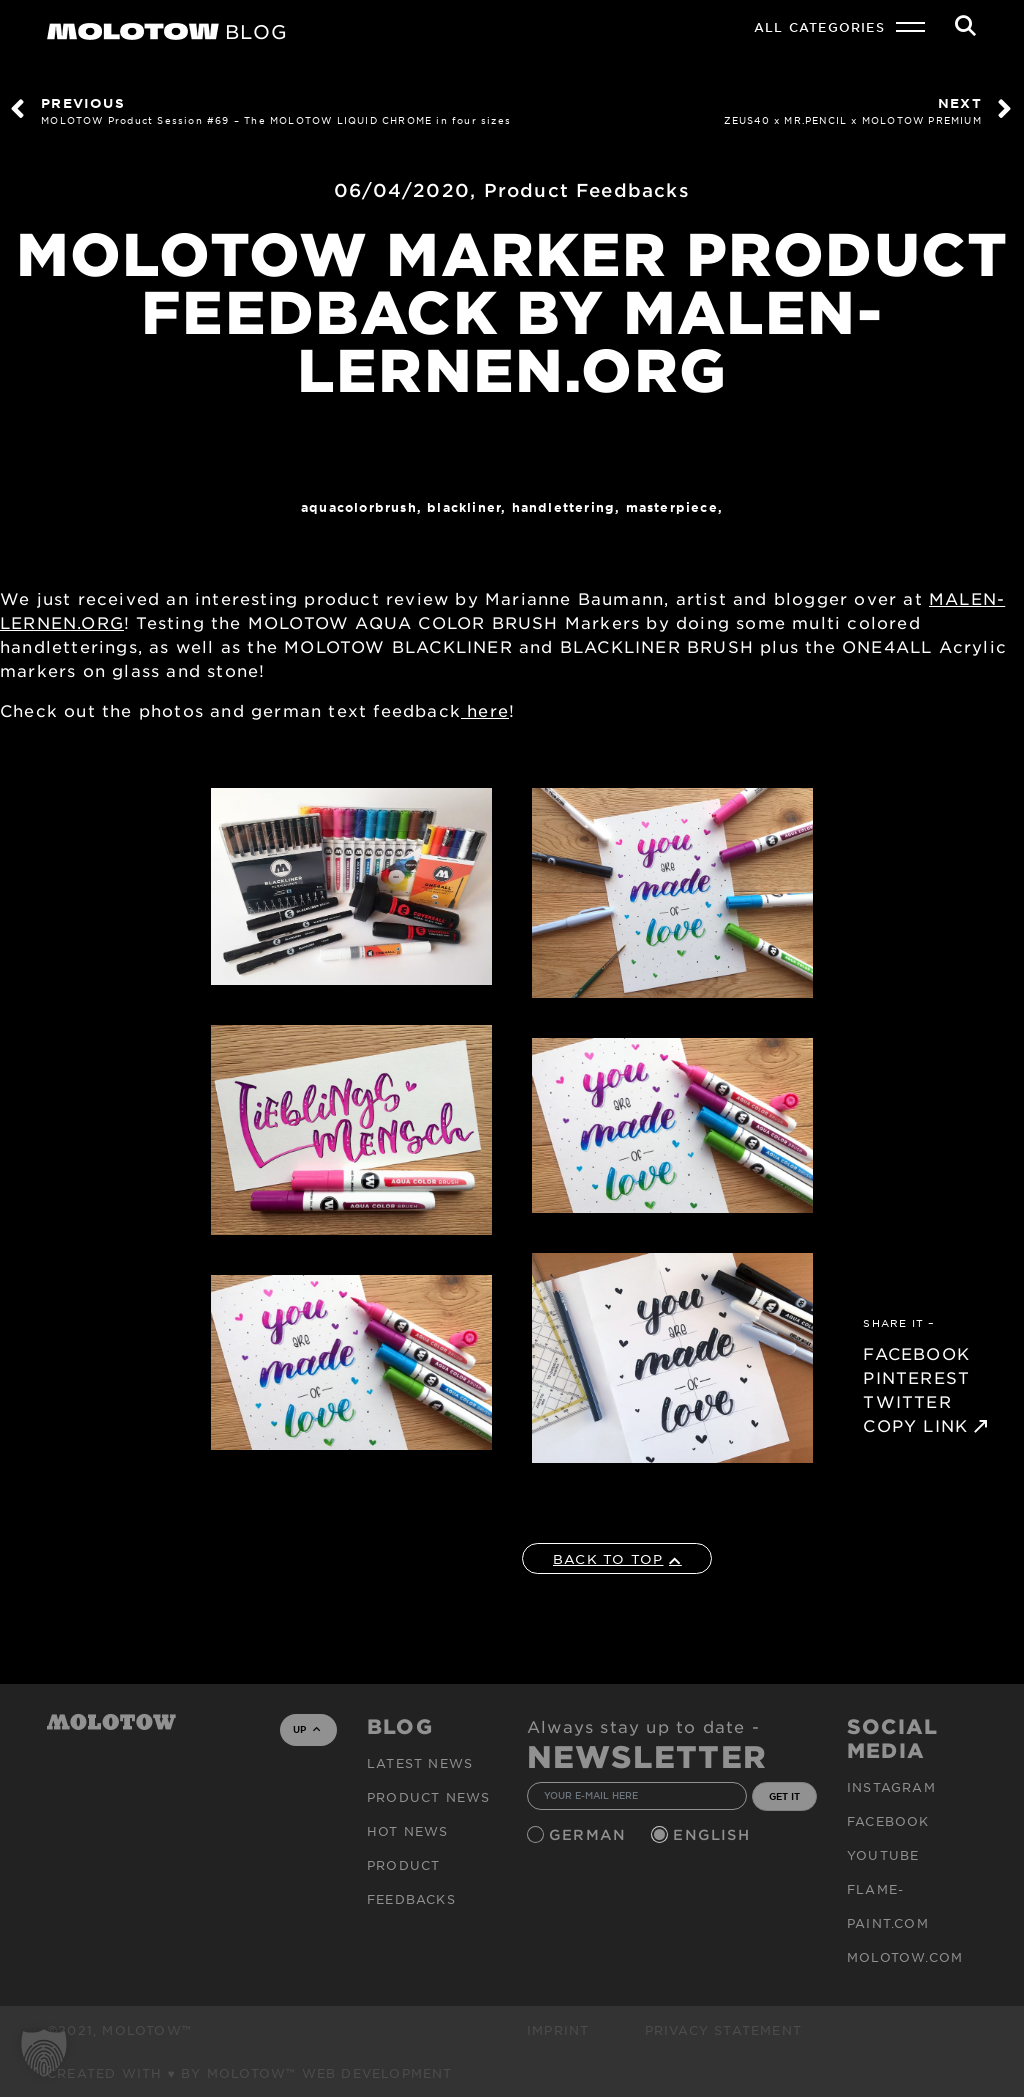 The height and width of the screenshot is (2097, 1024). Describe the element at coordinates (784, 1796) in the screenshot. I see `GET IT` at that location.